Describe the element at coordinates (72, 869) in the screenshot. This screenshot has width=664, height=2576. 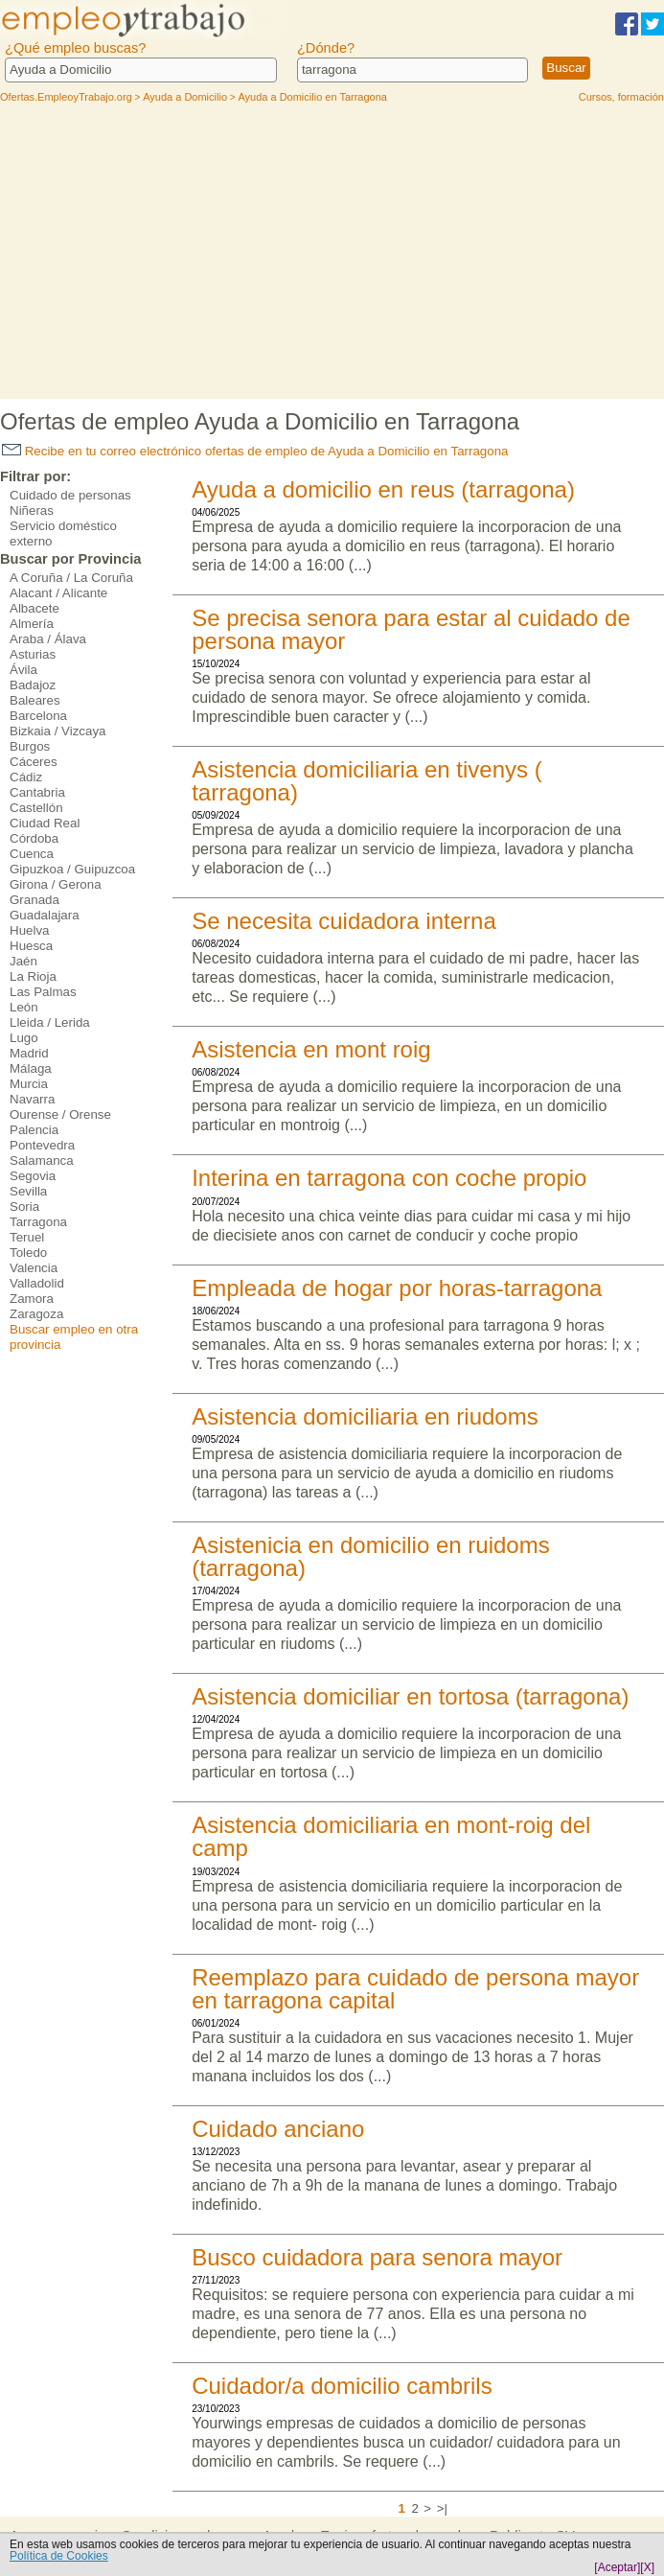
I see `Gipuzkoa / Guipuzcoa` at that location.